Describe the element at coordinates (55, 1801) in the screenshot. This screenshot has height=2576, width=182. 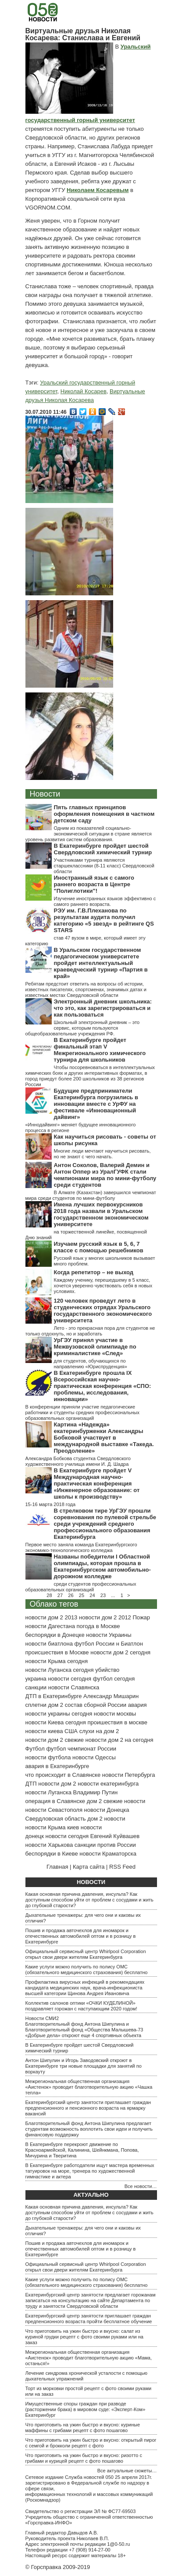
I see `операция в Славянске` at that location.